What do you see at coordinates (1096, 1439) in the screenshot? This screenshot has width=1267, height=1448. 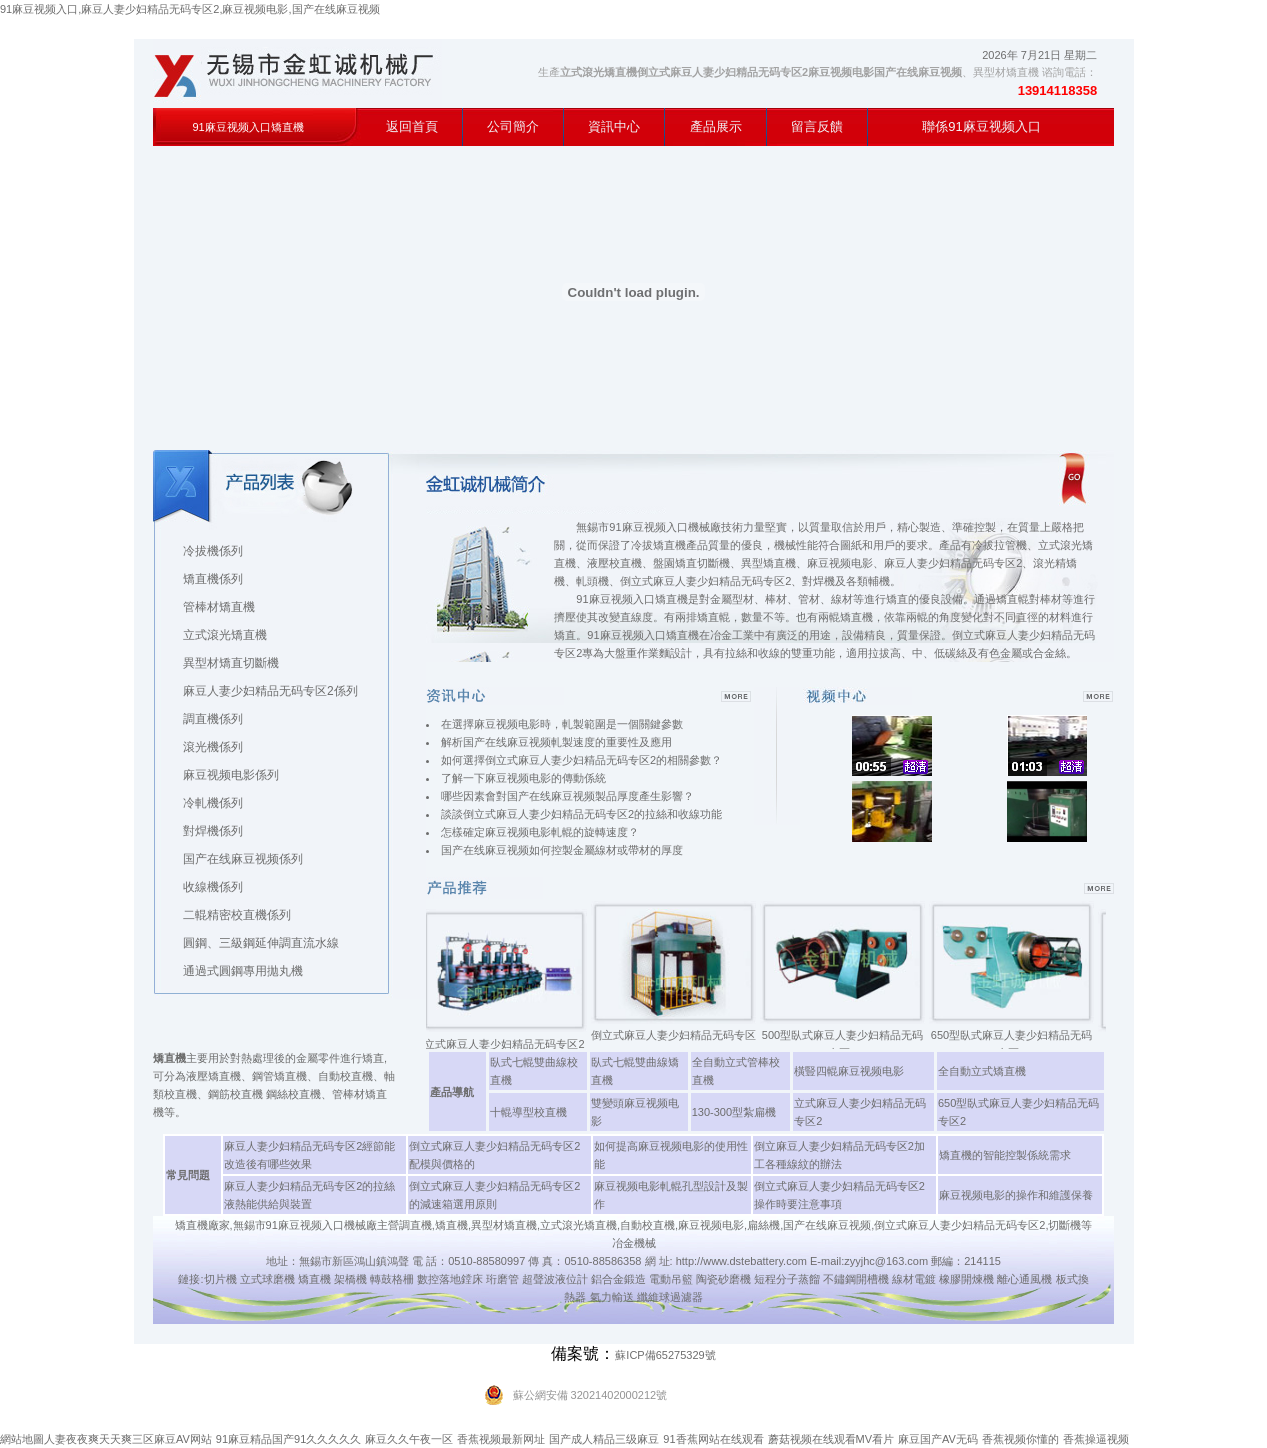 I see `香蕉操逼视频` at bounding box center [1096, 1439].